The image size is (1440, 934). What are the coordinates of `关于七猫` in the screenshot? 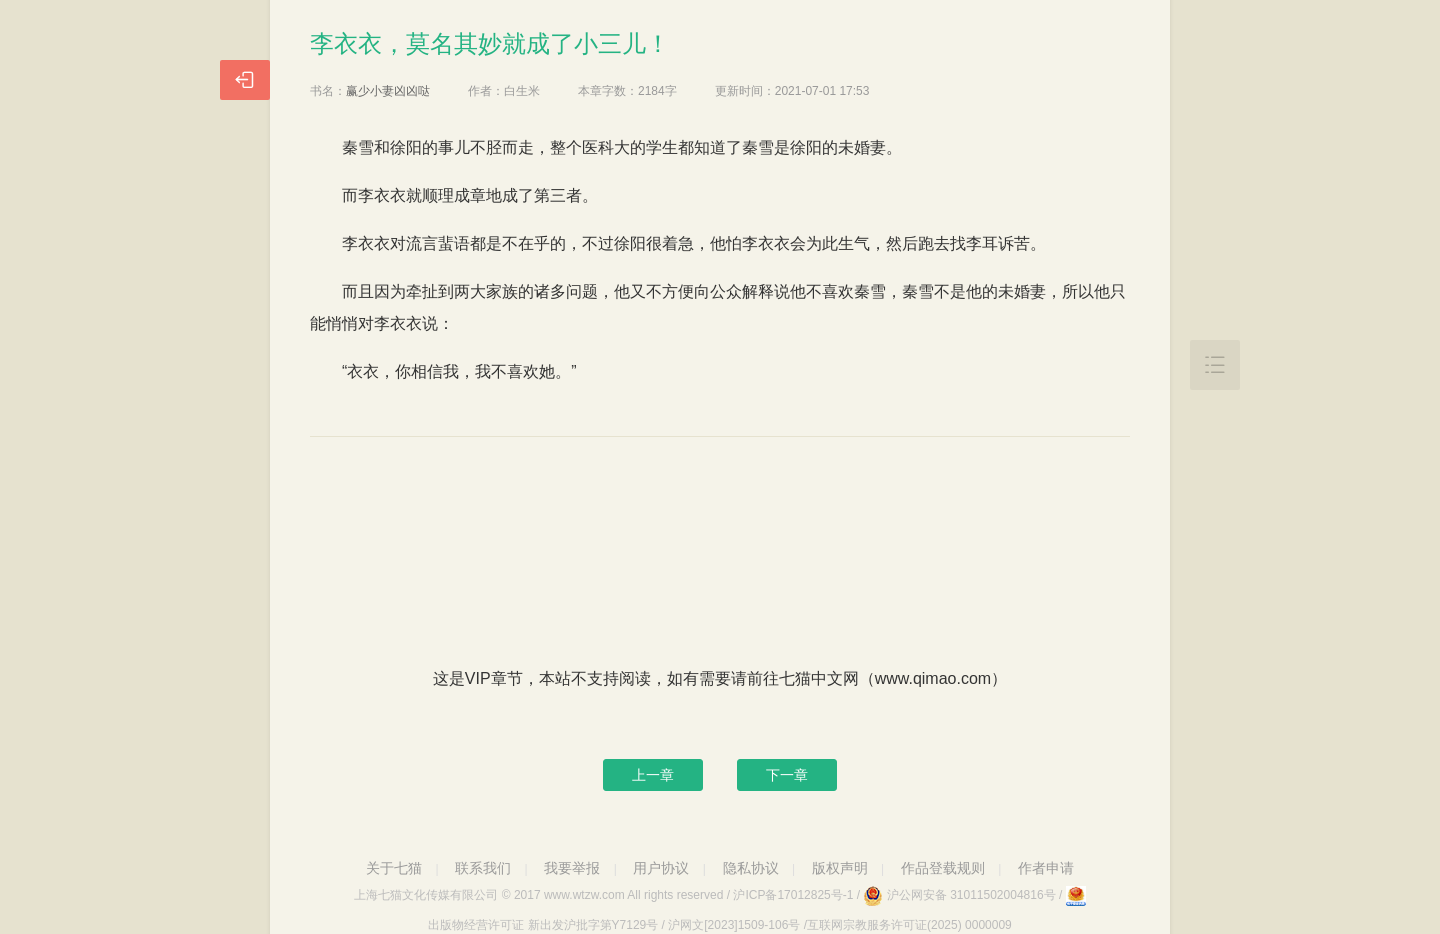 It's located at (394, 868).